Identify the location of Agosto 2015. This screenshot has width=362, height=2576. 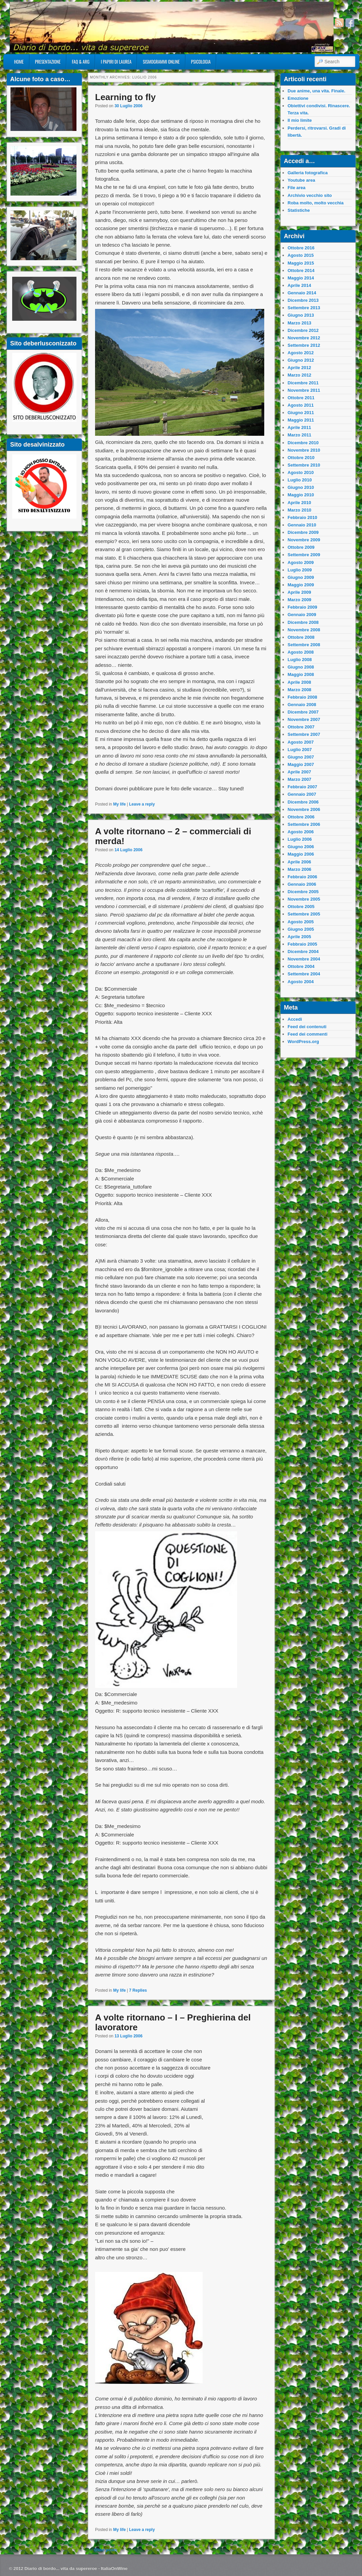
(301, 255).